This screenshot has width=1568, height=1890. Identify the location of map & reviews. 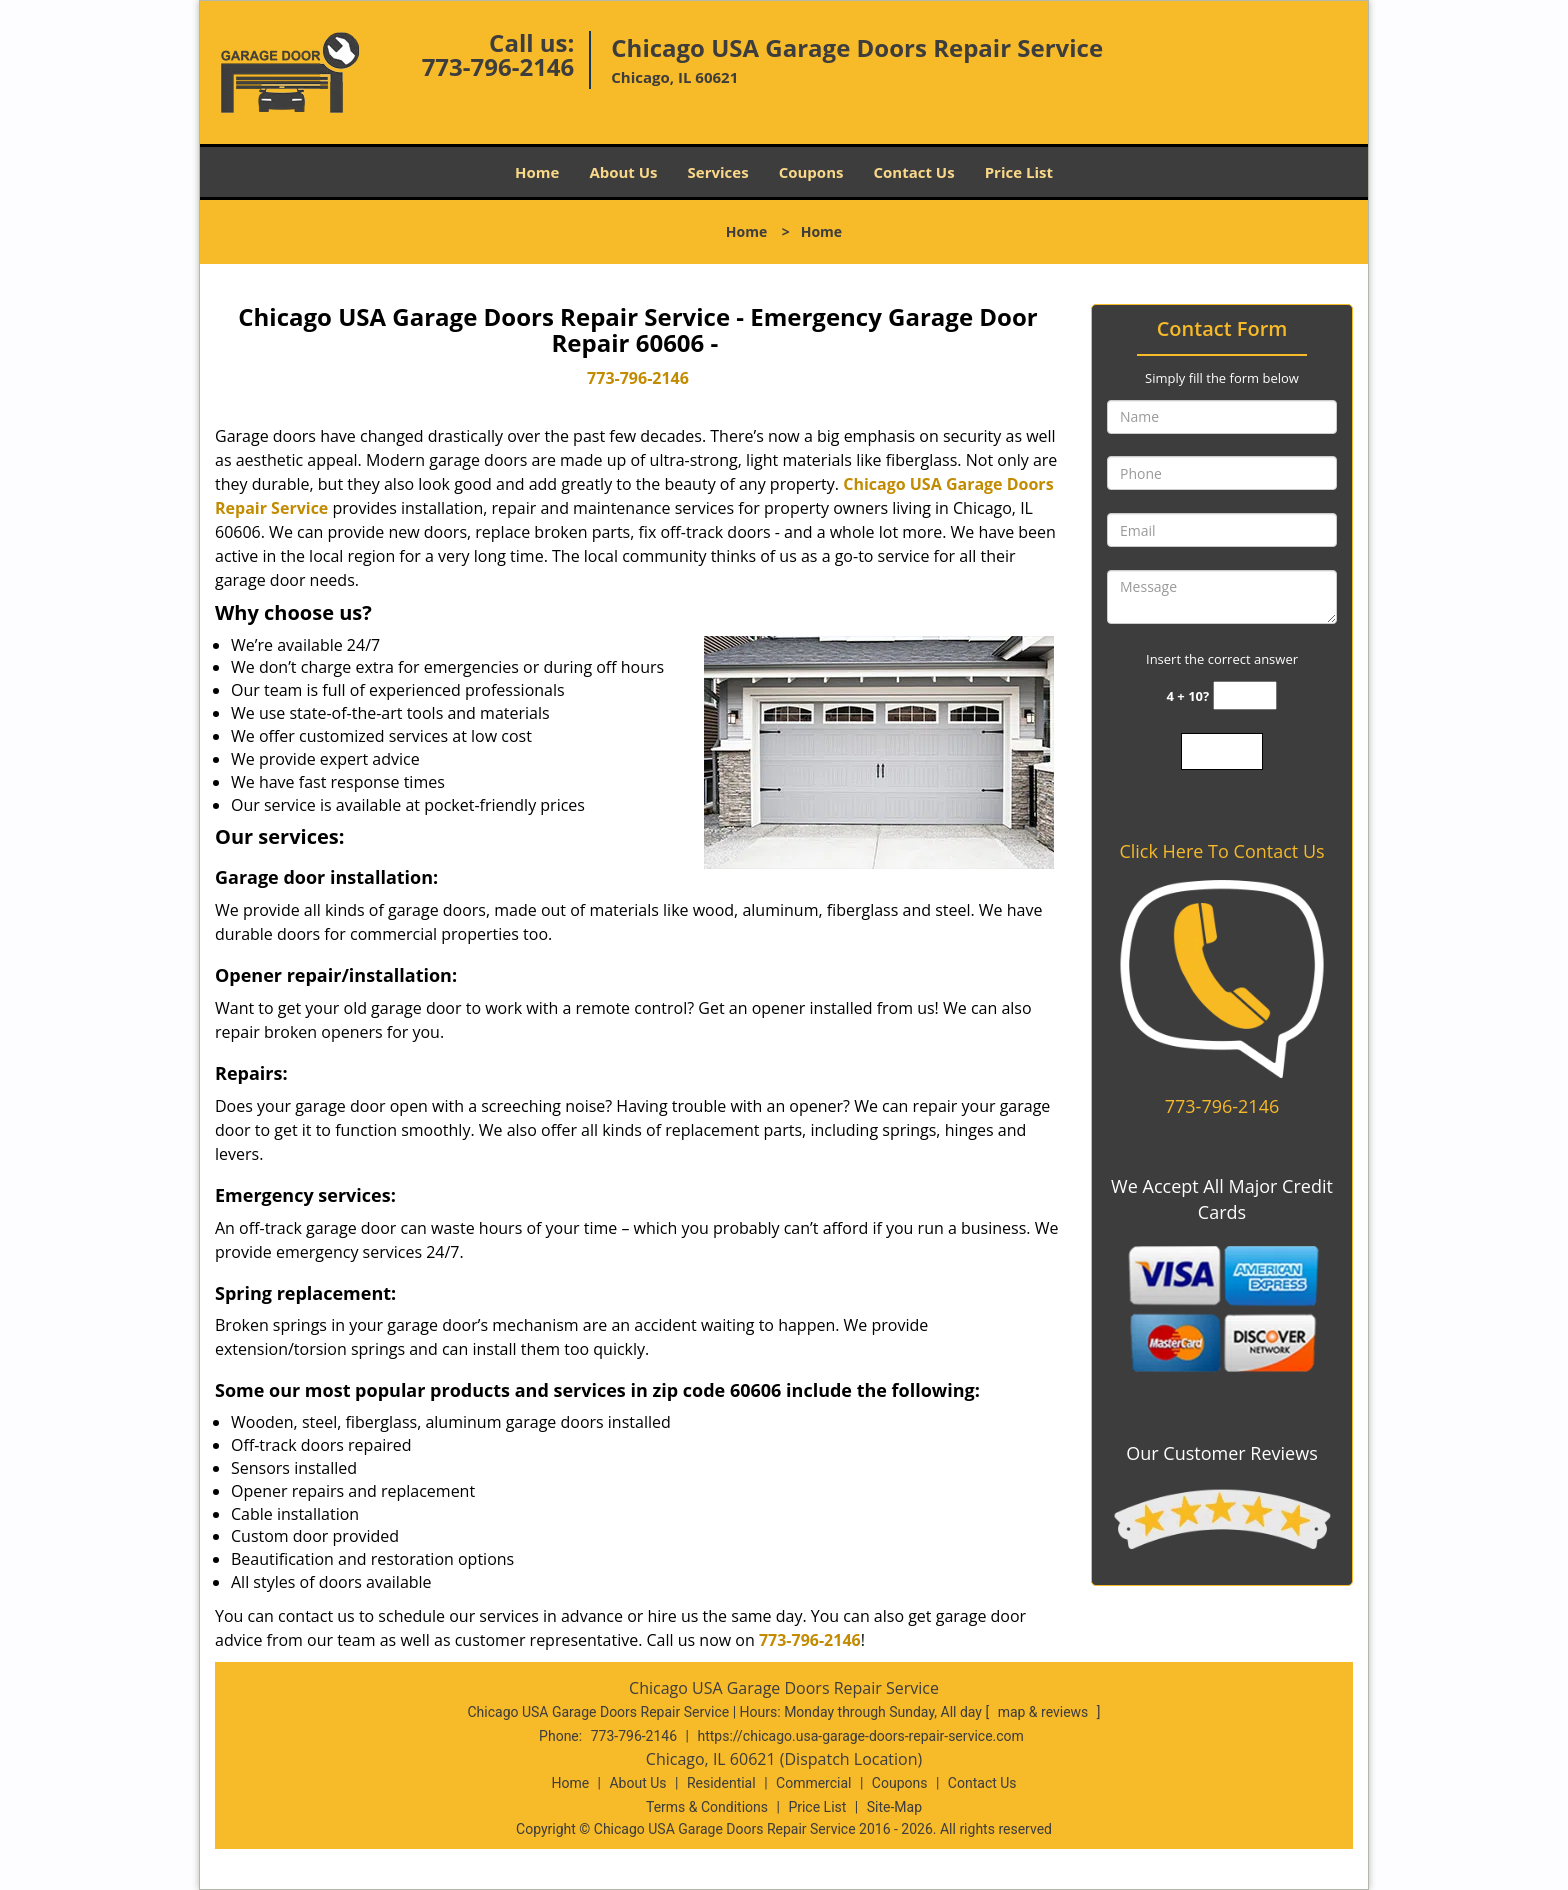
(1045, 1712).